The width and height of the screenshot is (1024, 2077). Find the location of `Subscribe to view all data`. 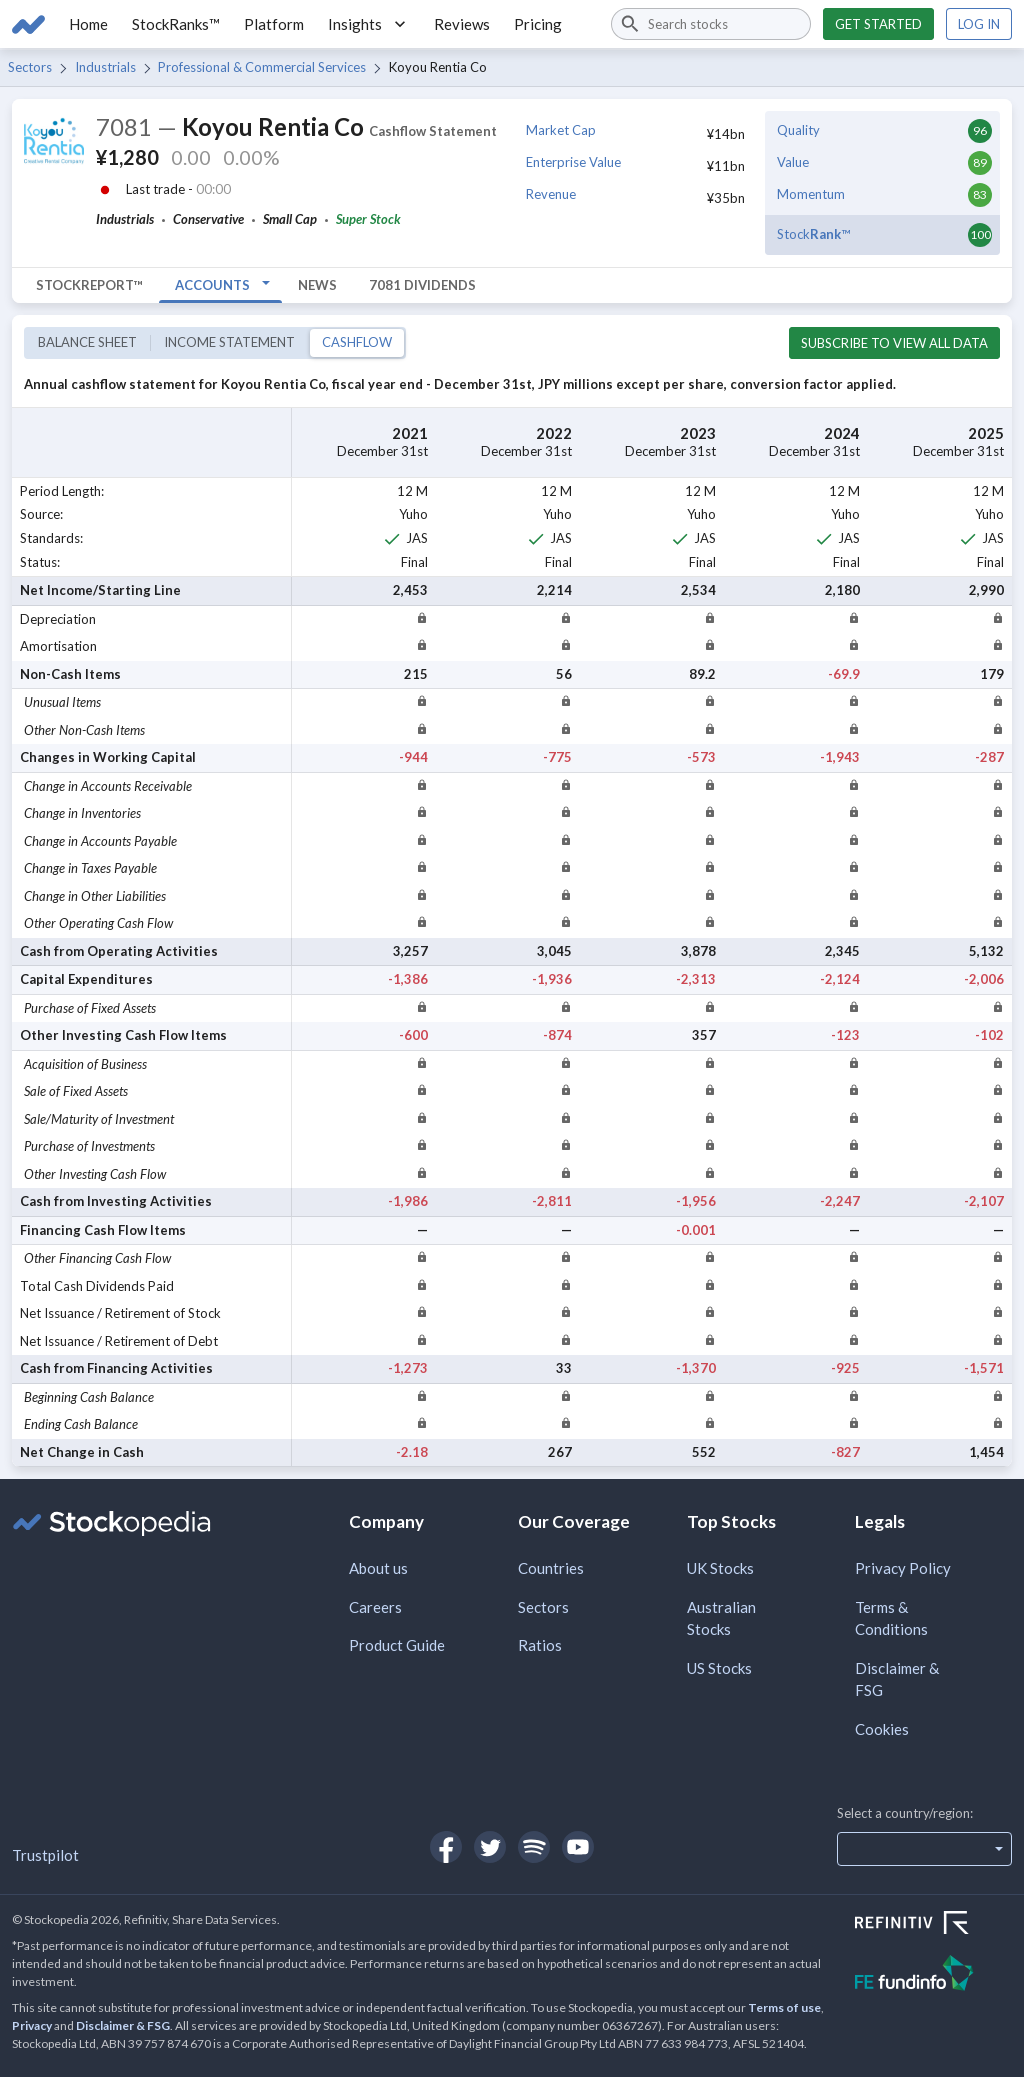

Subscribe to view all data is located at coordinates (894, 343).